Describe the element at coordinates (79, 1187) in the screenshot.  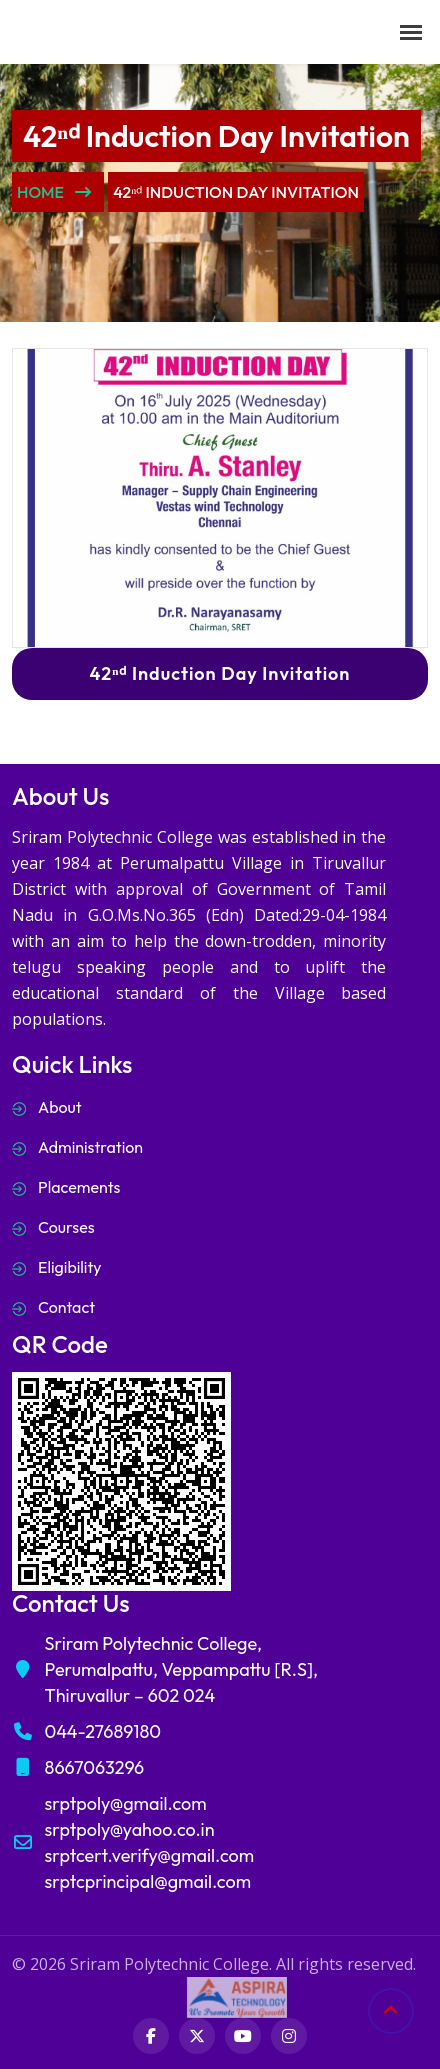
I see `Placements` at that location.